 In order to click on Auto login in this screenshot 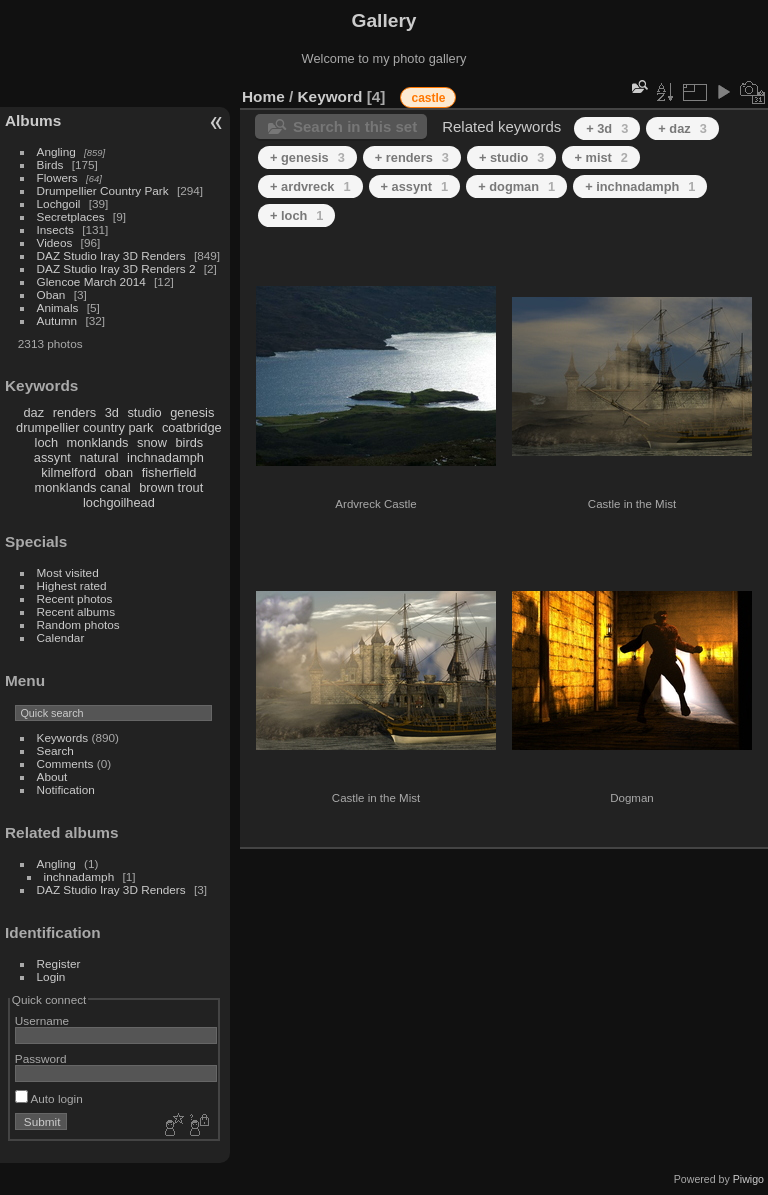, I will do `click(49, 1098)`.